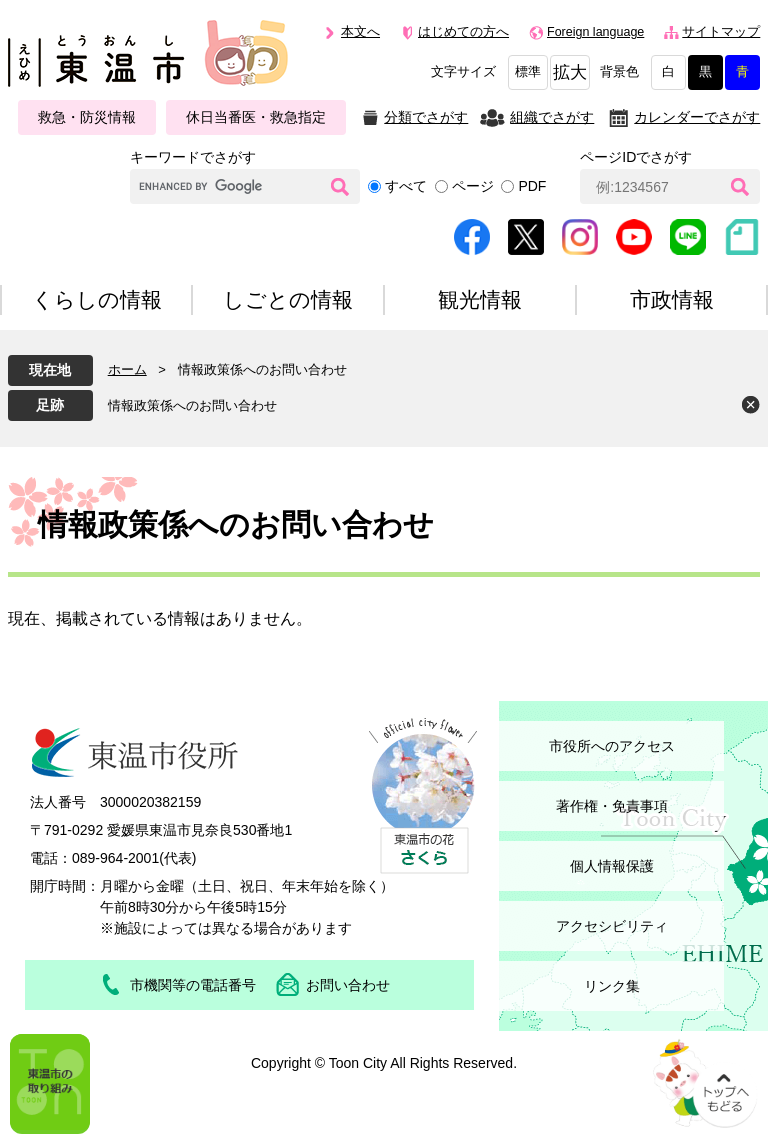 Image resolution: width=768 pixels, height=1144 pixels. Describe the element at coordinates (406, 186) in the screenshot. I see `すべて` at that location.